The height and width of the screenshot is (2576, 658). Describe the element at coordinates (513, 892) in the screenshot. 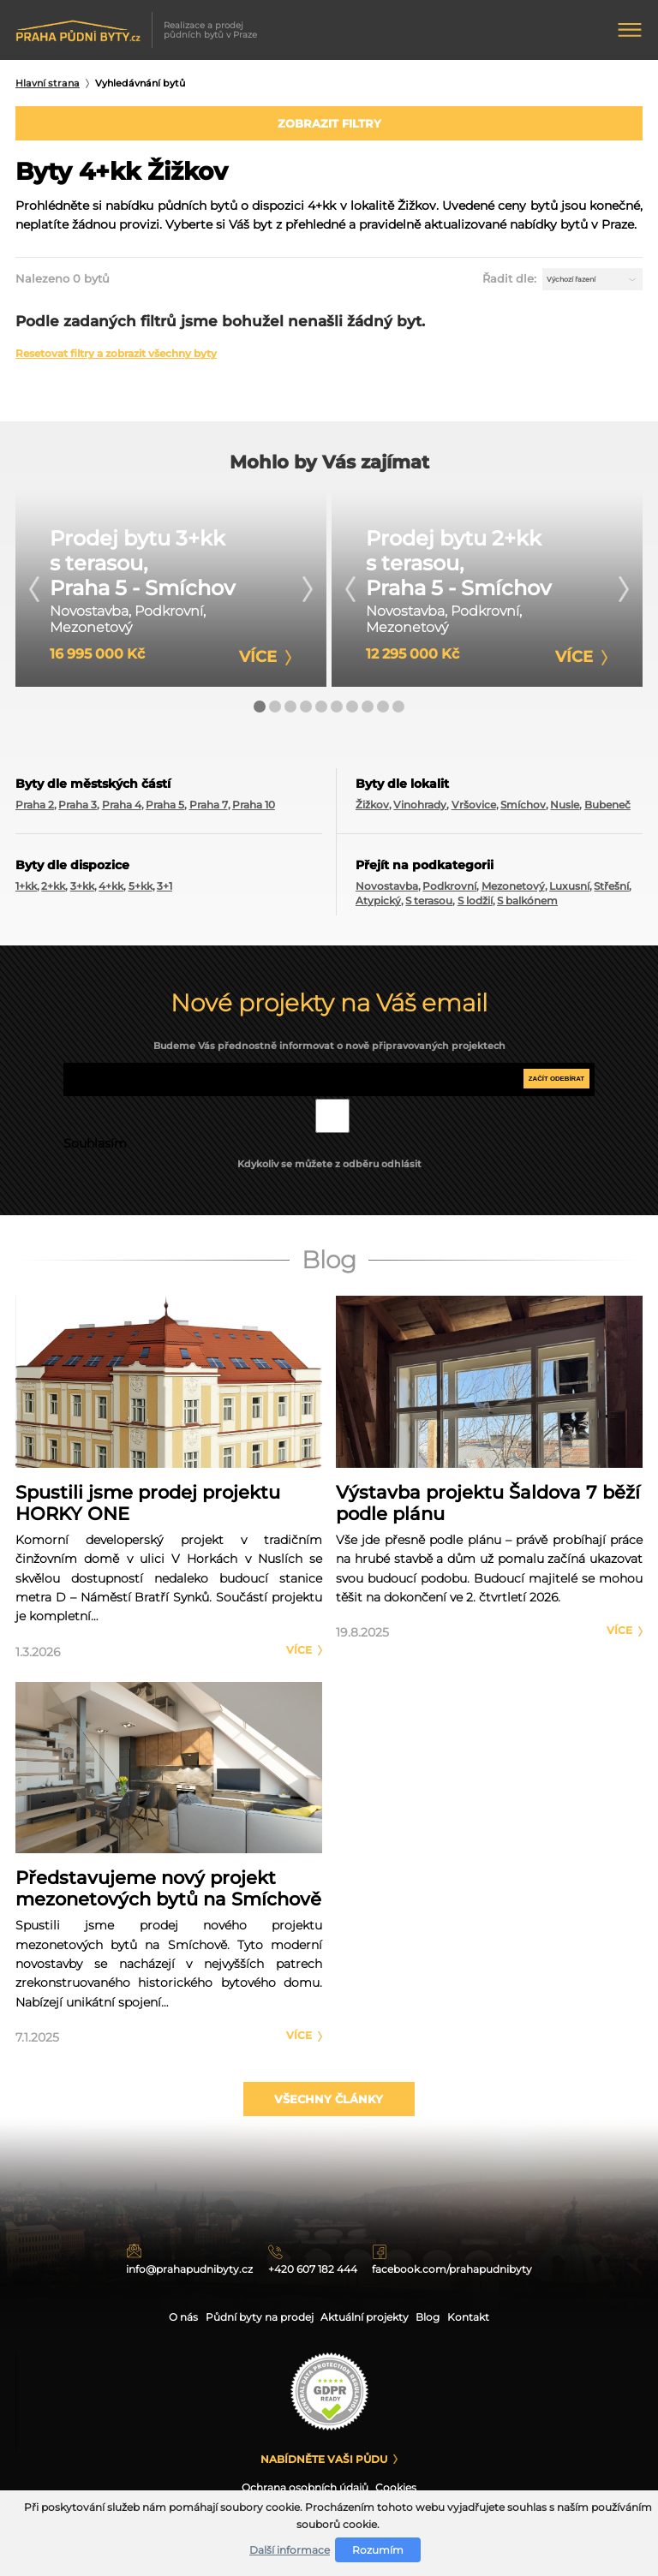

I see `Mezonetový` at that location.